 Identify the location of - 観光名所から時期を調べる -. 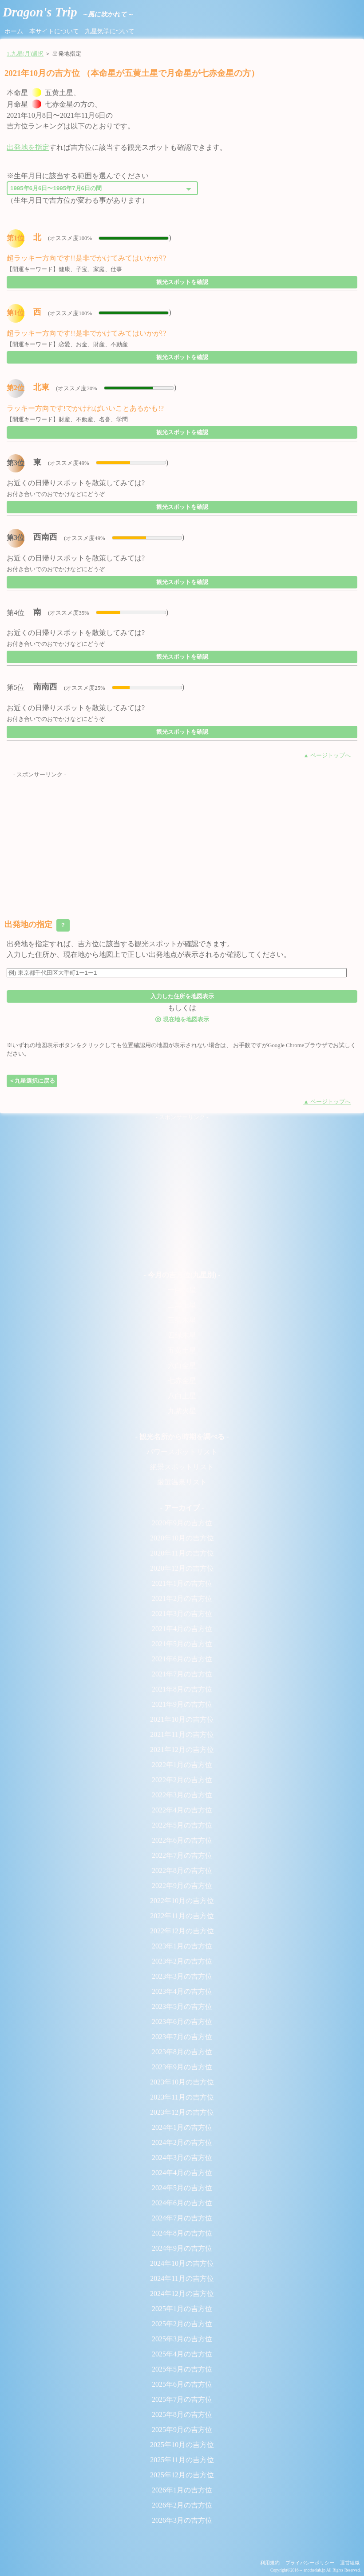
(182, 1436).